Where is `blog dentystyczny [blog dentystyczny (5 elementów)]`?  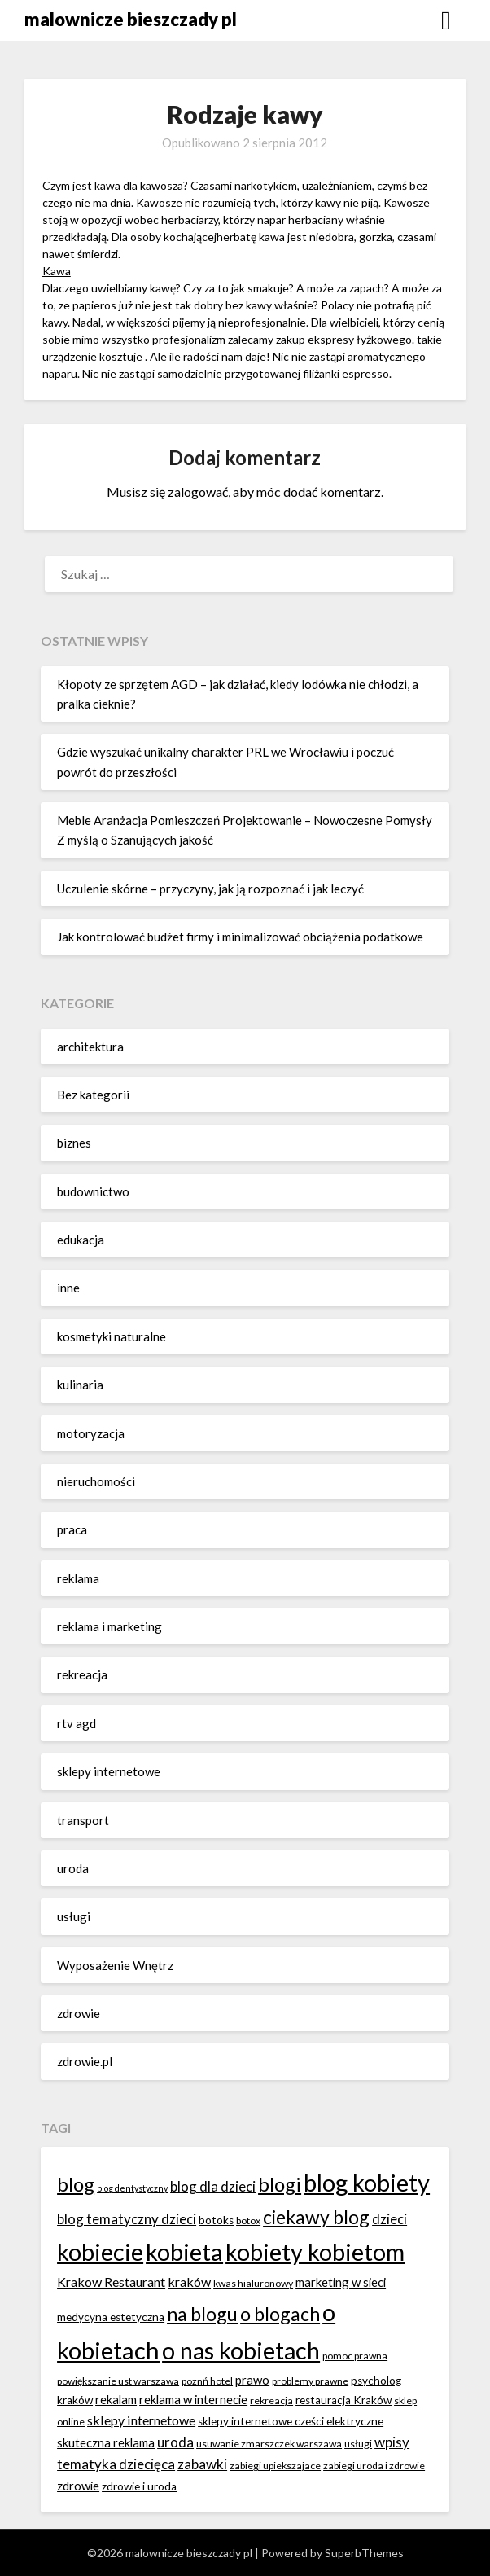
blog dentystyczny [blog dentystyczny (5 elementów)] is located at coordinates (132, 2188).